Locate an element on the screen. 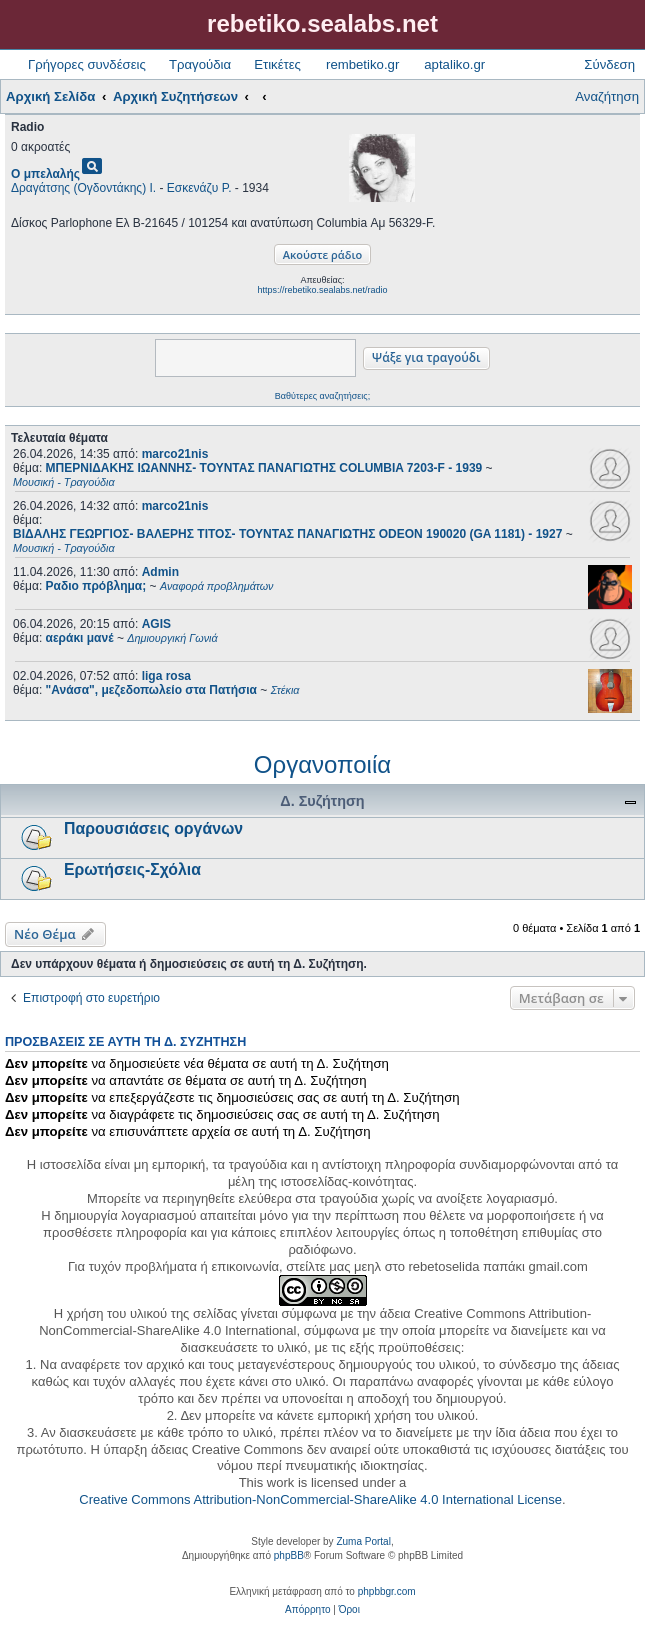 The width and height of the screenshot is (645, 1629). AGIS is located at coordinates (156, 624).